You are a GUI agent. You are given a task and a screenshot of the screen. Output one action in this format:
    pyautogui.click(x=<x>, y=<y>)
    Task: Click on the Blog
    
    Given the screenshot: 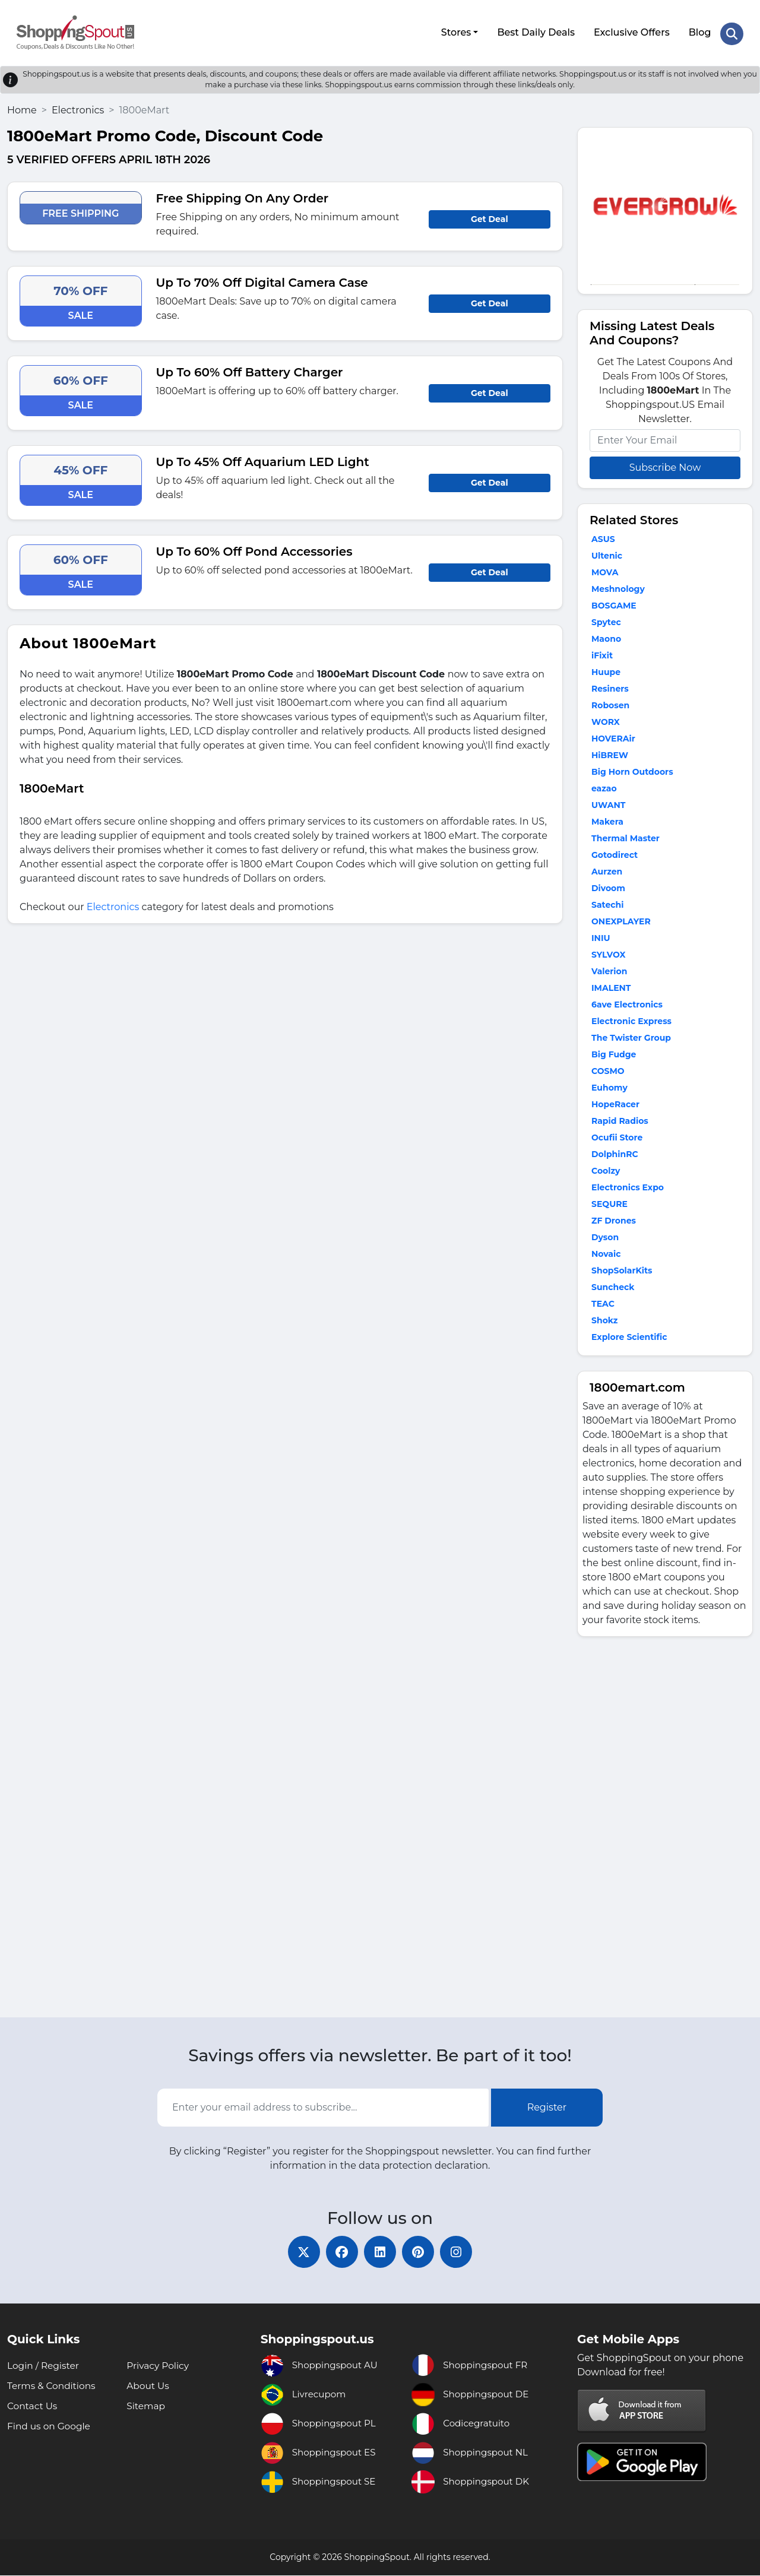 What is the action you would take?
    pyautogui.click(x=699, y=31)
    